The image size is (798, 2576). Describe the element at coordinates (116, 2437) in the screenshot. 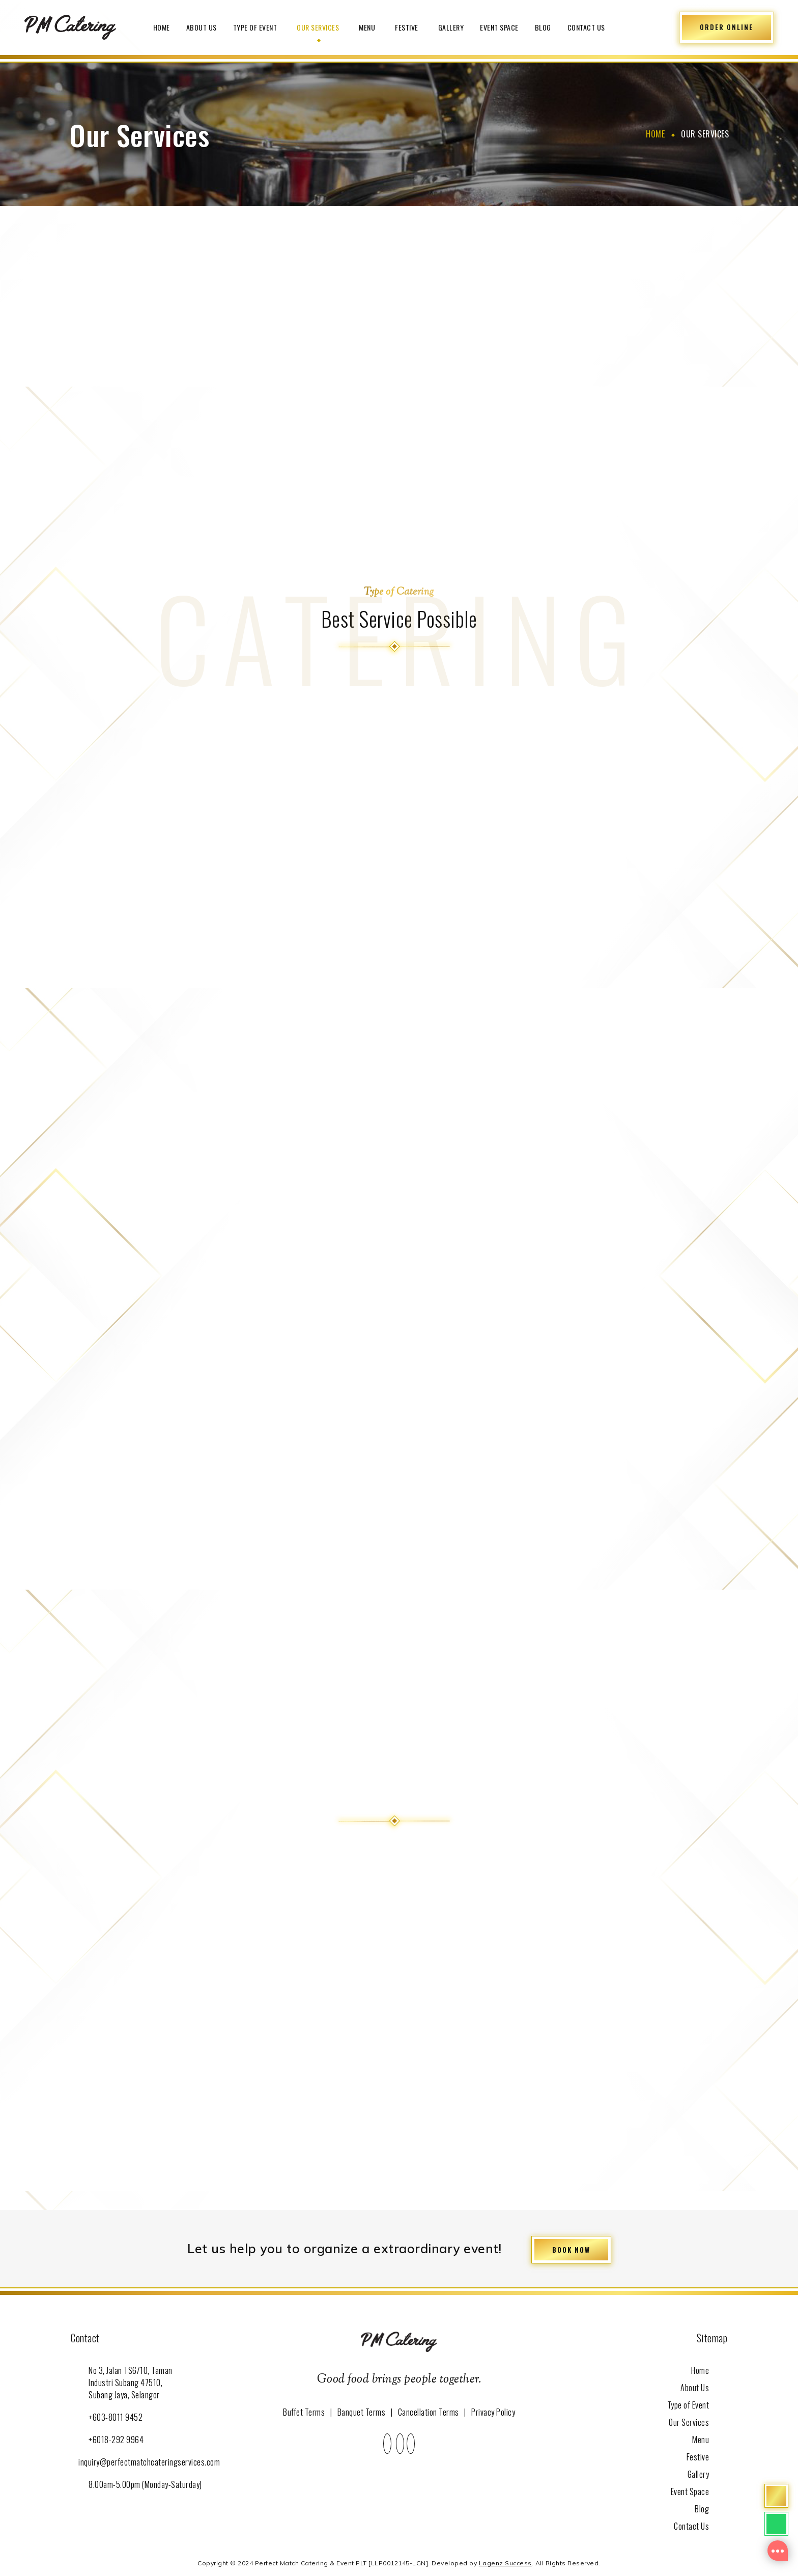

I see `+6018-292 9964` at that location.